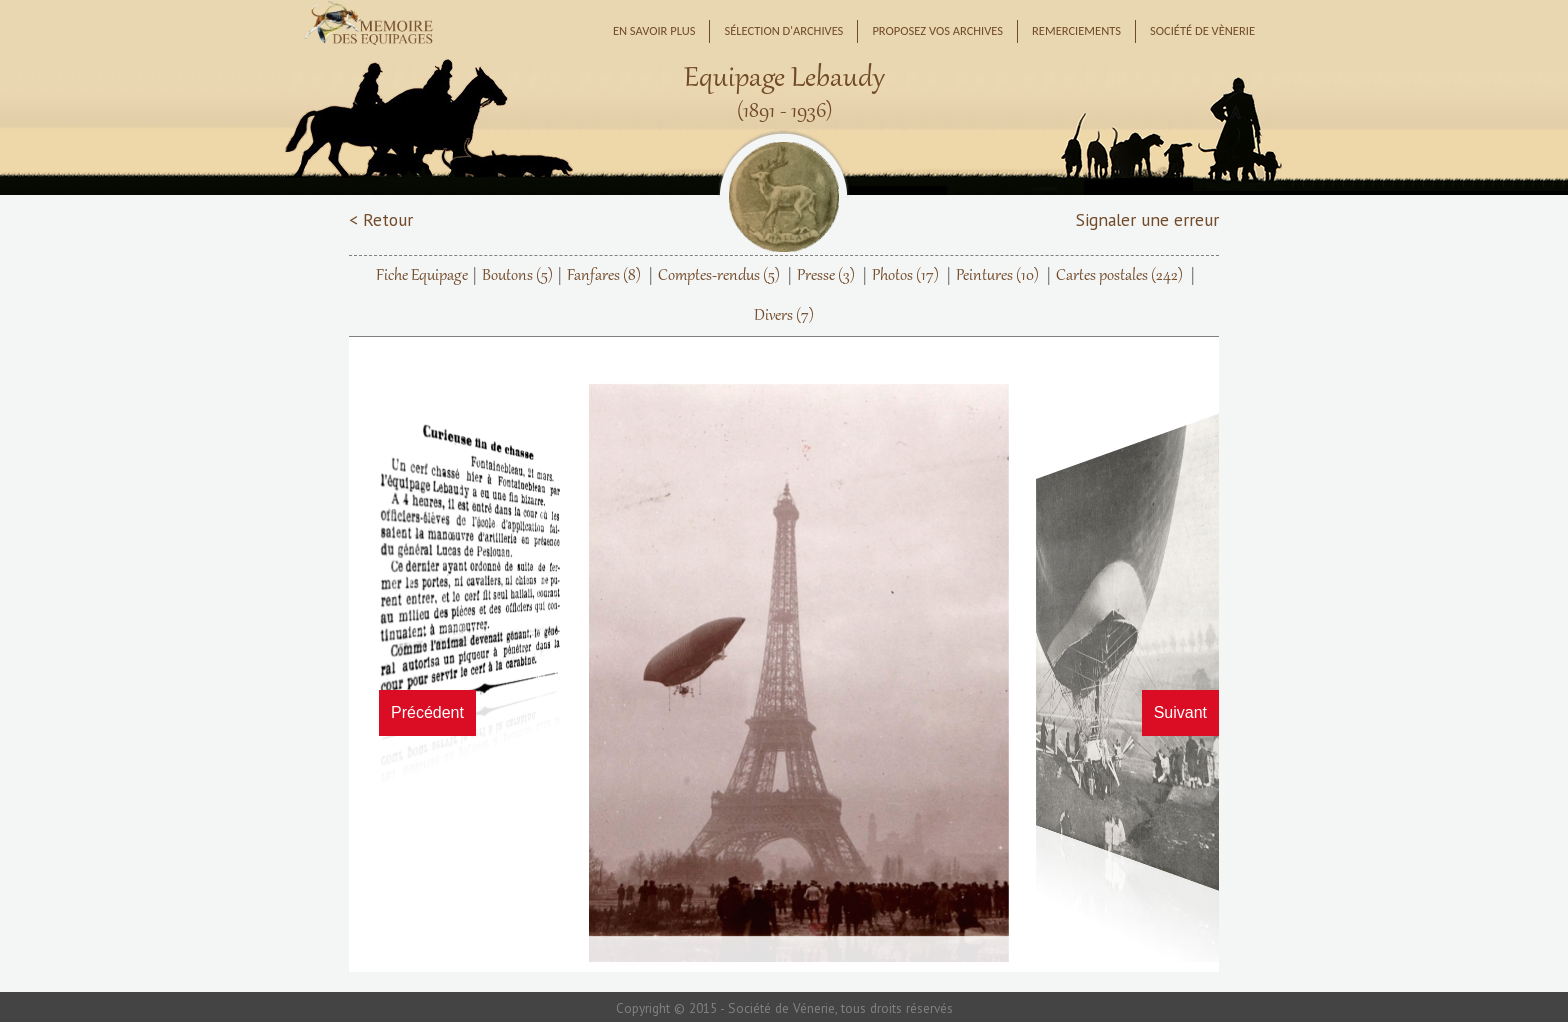 Image resolution: width=1568 pixels, height=1022 pixels. I want to click on Comptes-rendus, so click(719, 276).